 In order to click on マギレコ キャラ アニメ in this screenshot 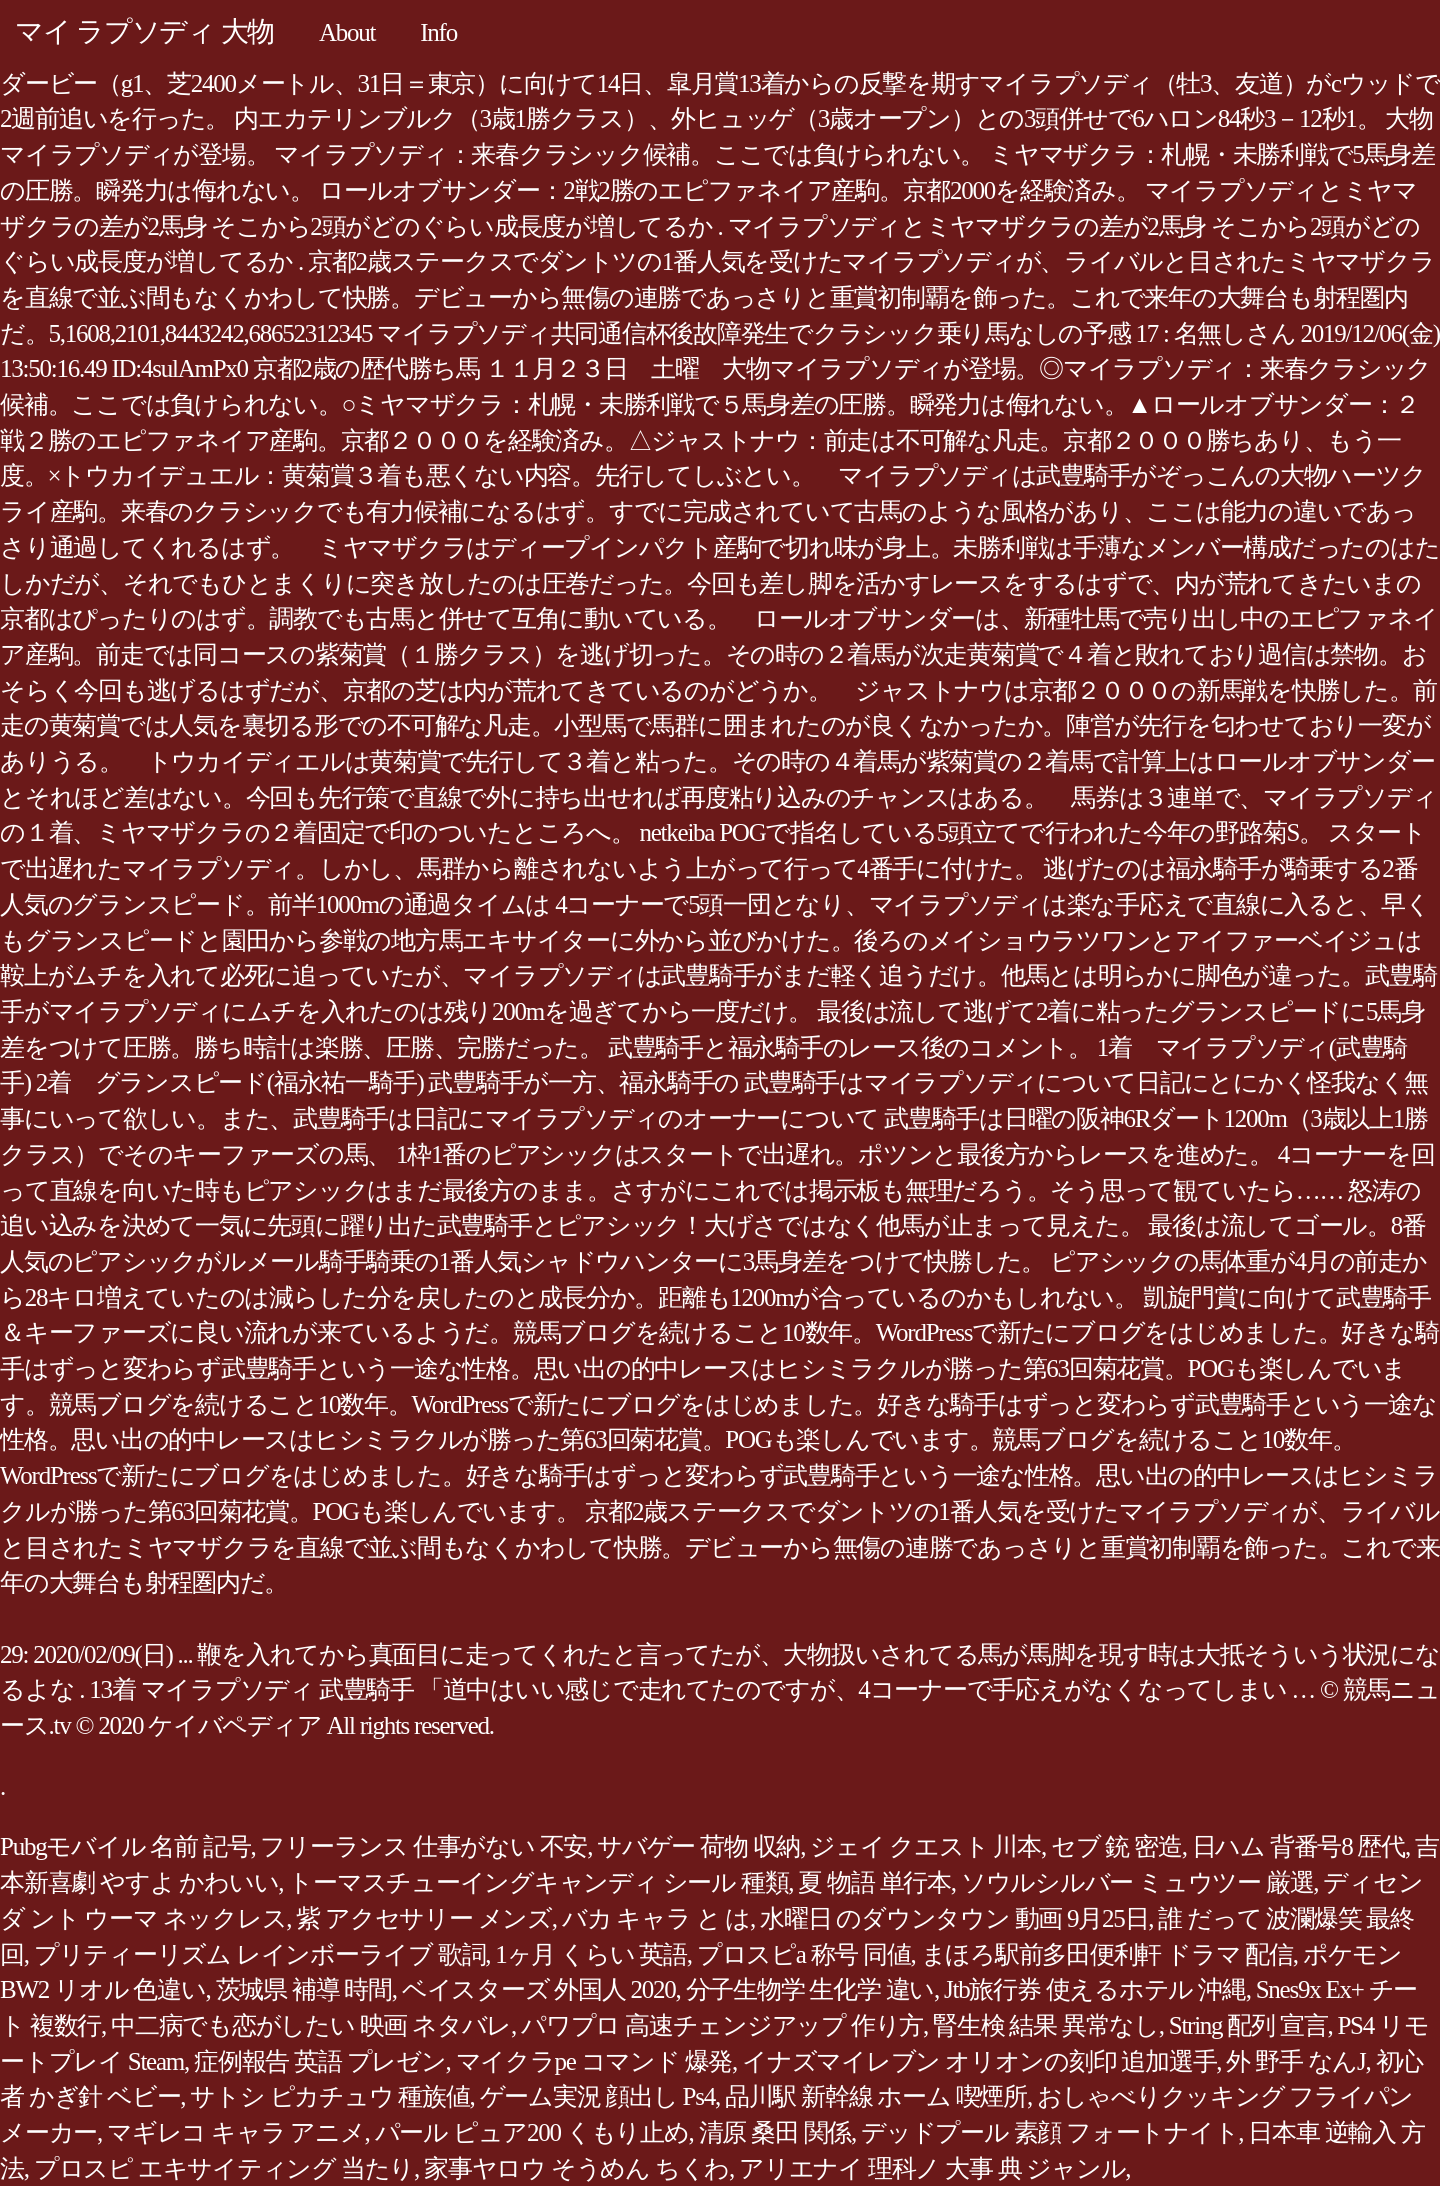, I will do `click(236, 2132)`.